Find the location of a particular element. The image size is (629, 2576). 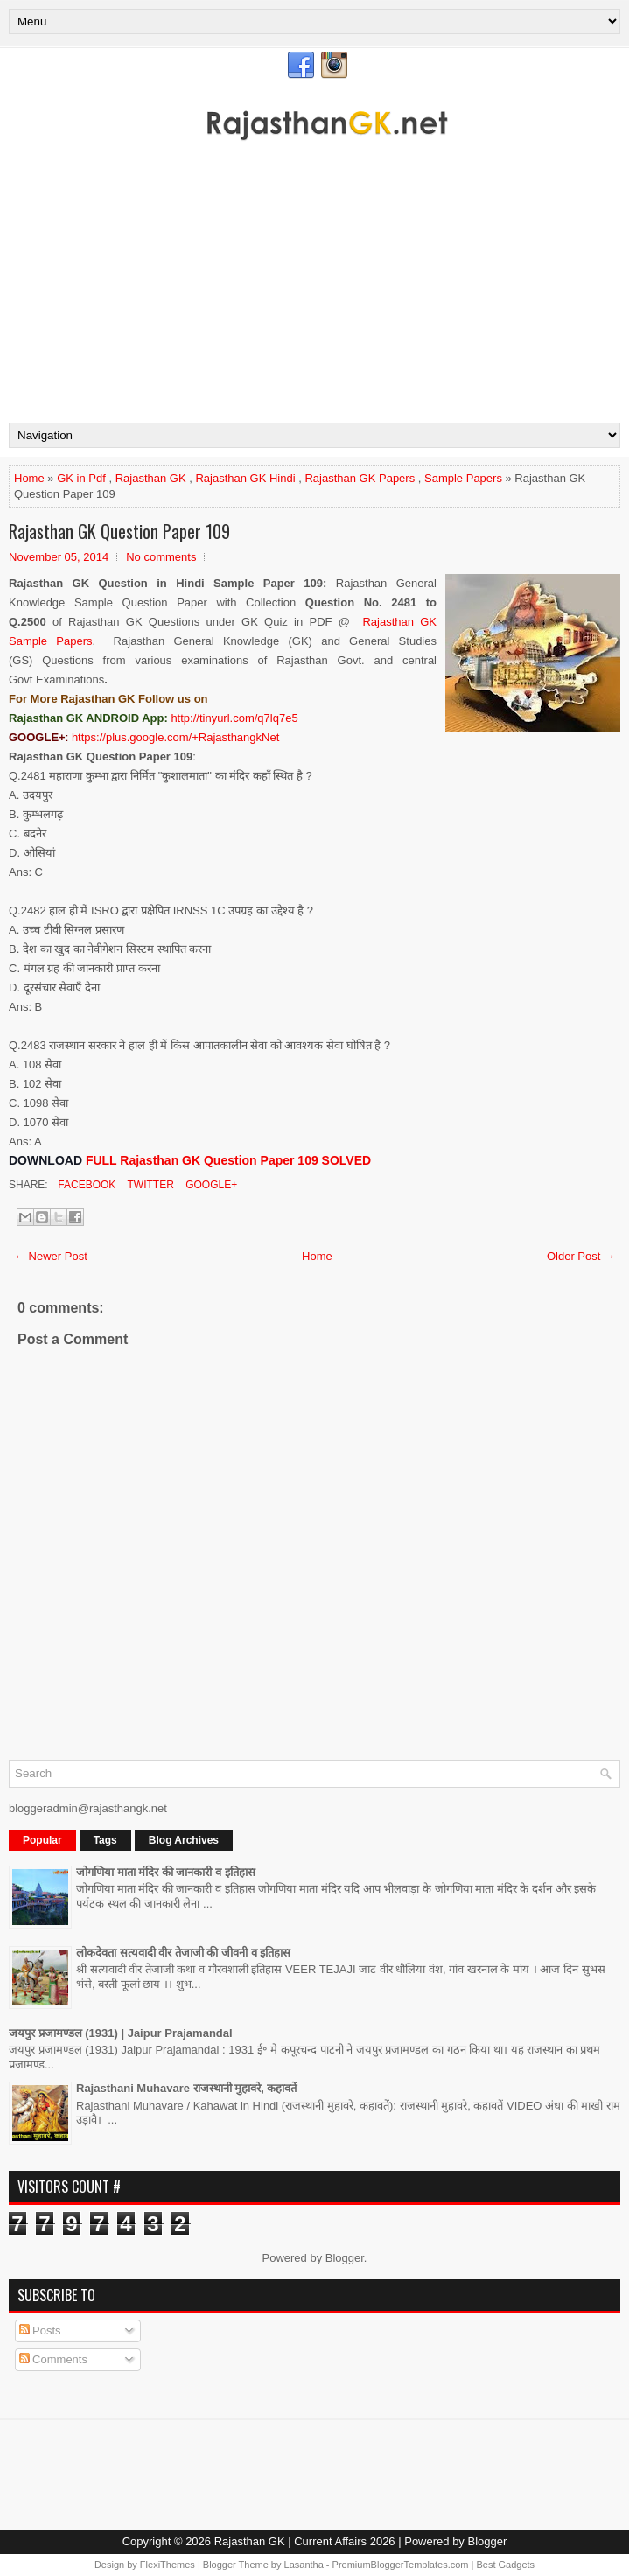

FULL Rajasthan GK Question Paper 109 SOLVED is located at coordinates (228, 1160).